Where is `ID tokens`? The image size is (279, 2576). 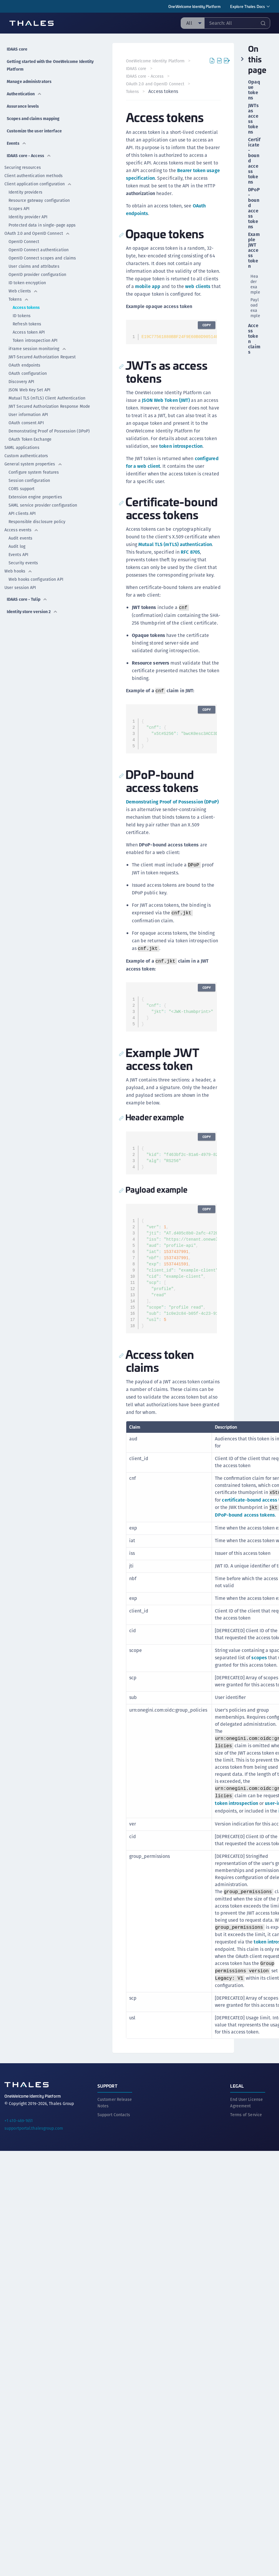 ID tokens is located at coordinates (22, 315).